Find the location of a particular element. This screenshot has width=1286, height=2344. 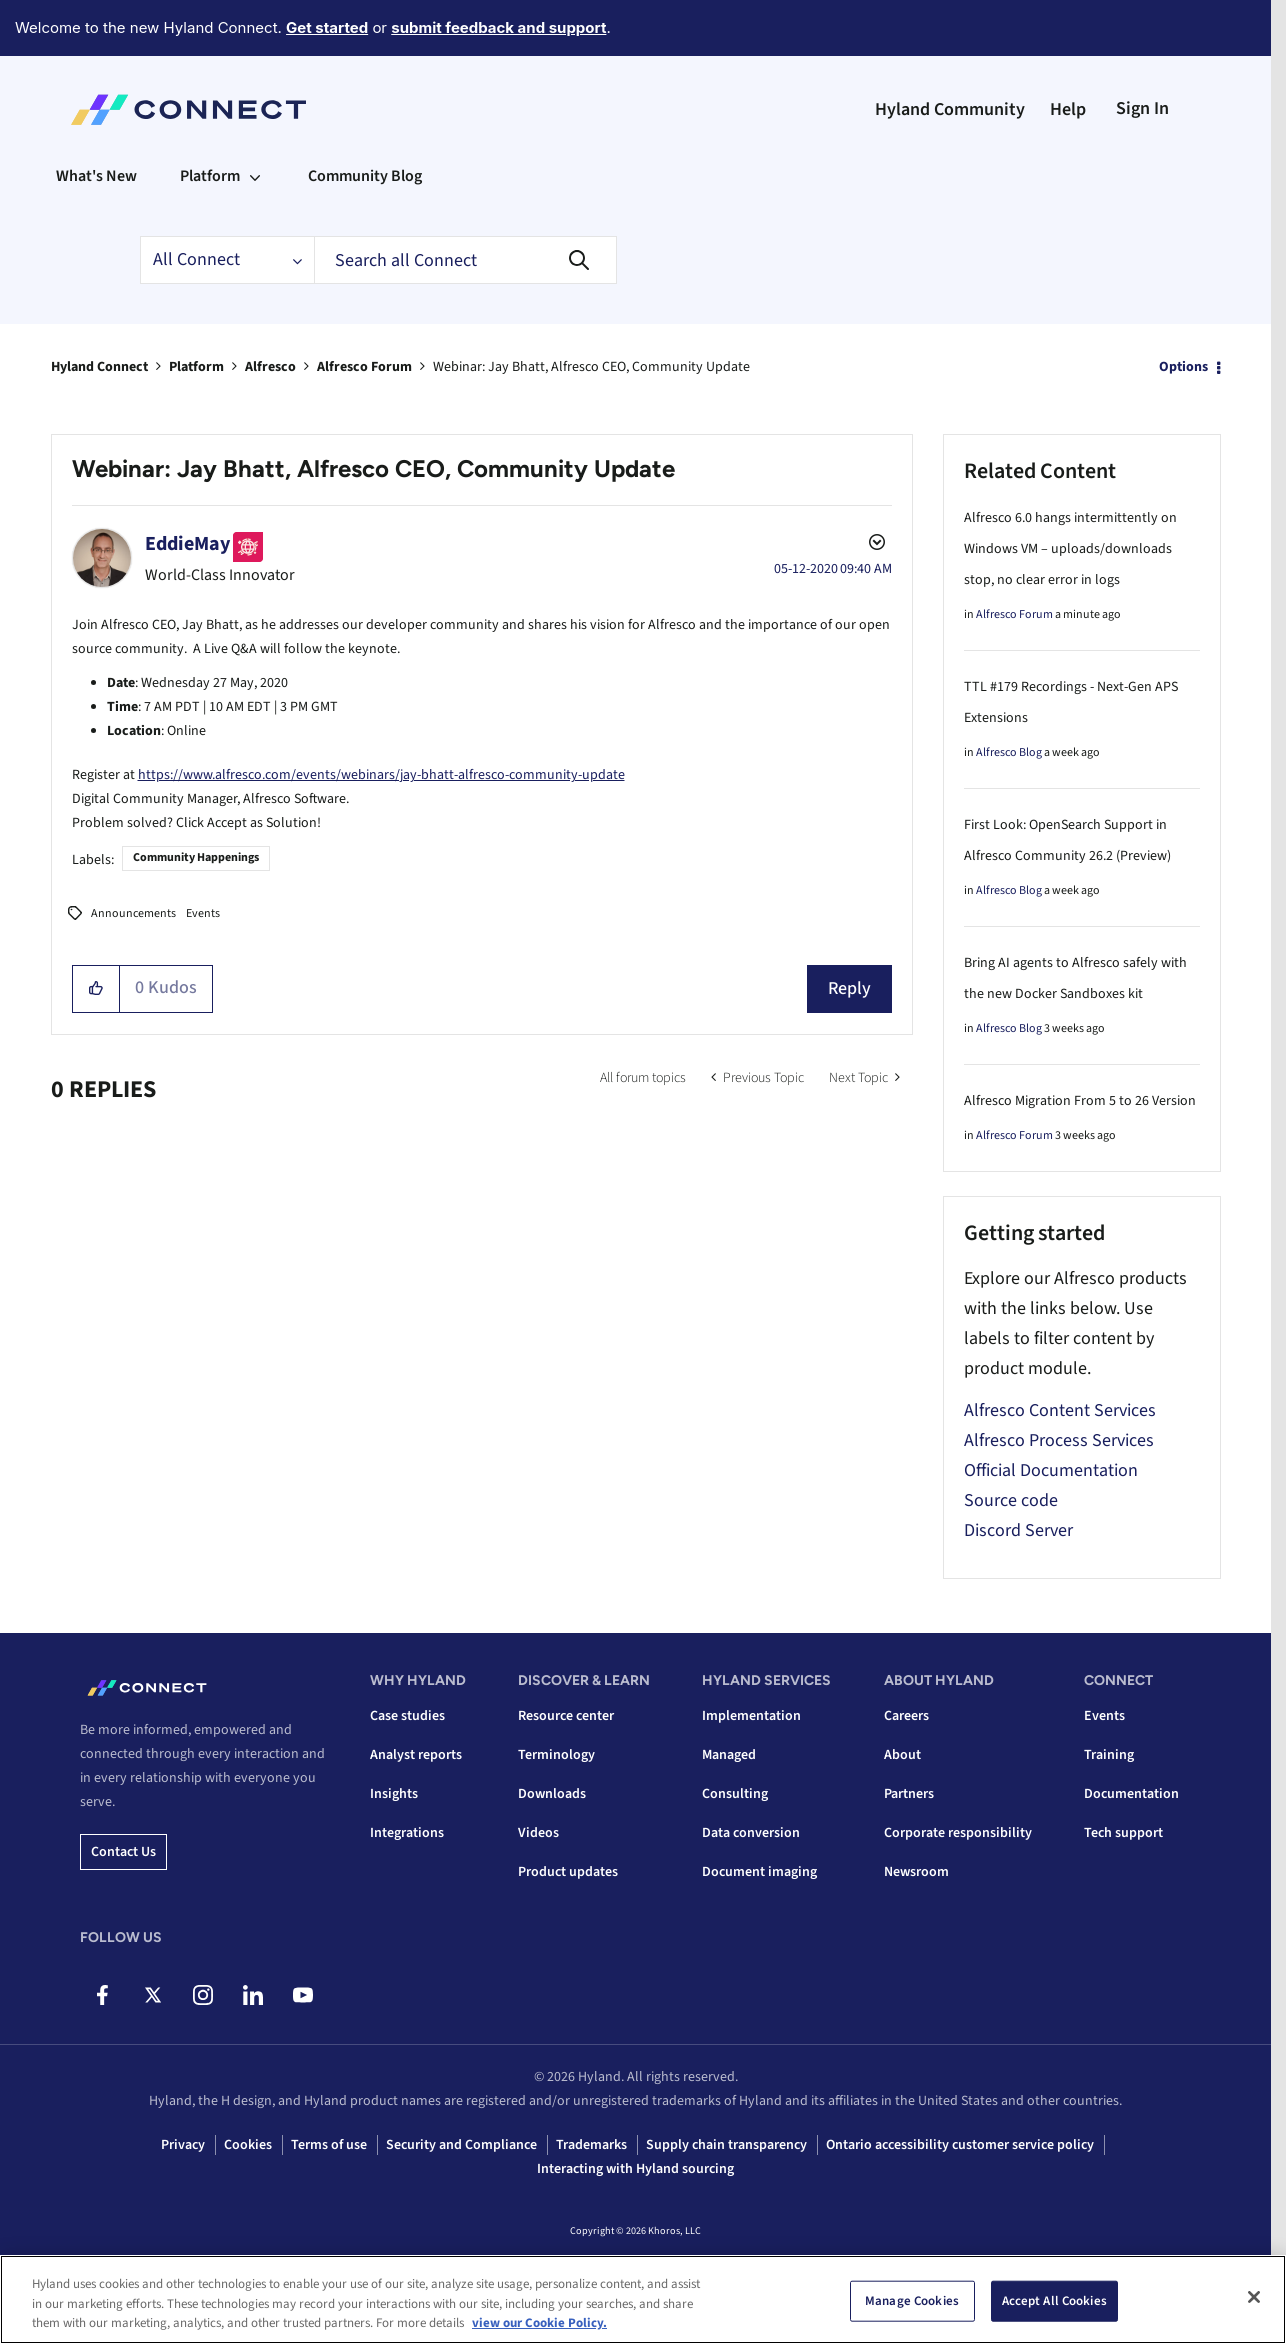

Downloads is located at coordinates (552, 1794).